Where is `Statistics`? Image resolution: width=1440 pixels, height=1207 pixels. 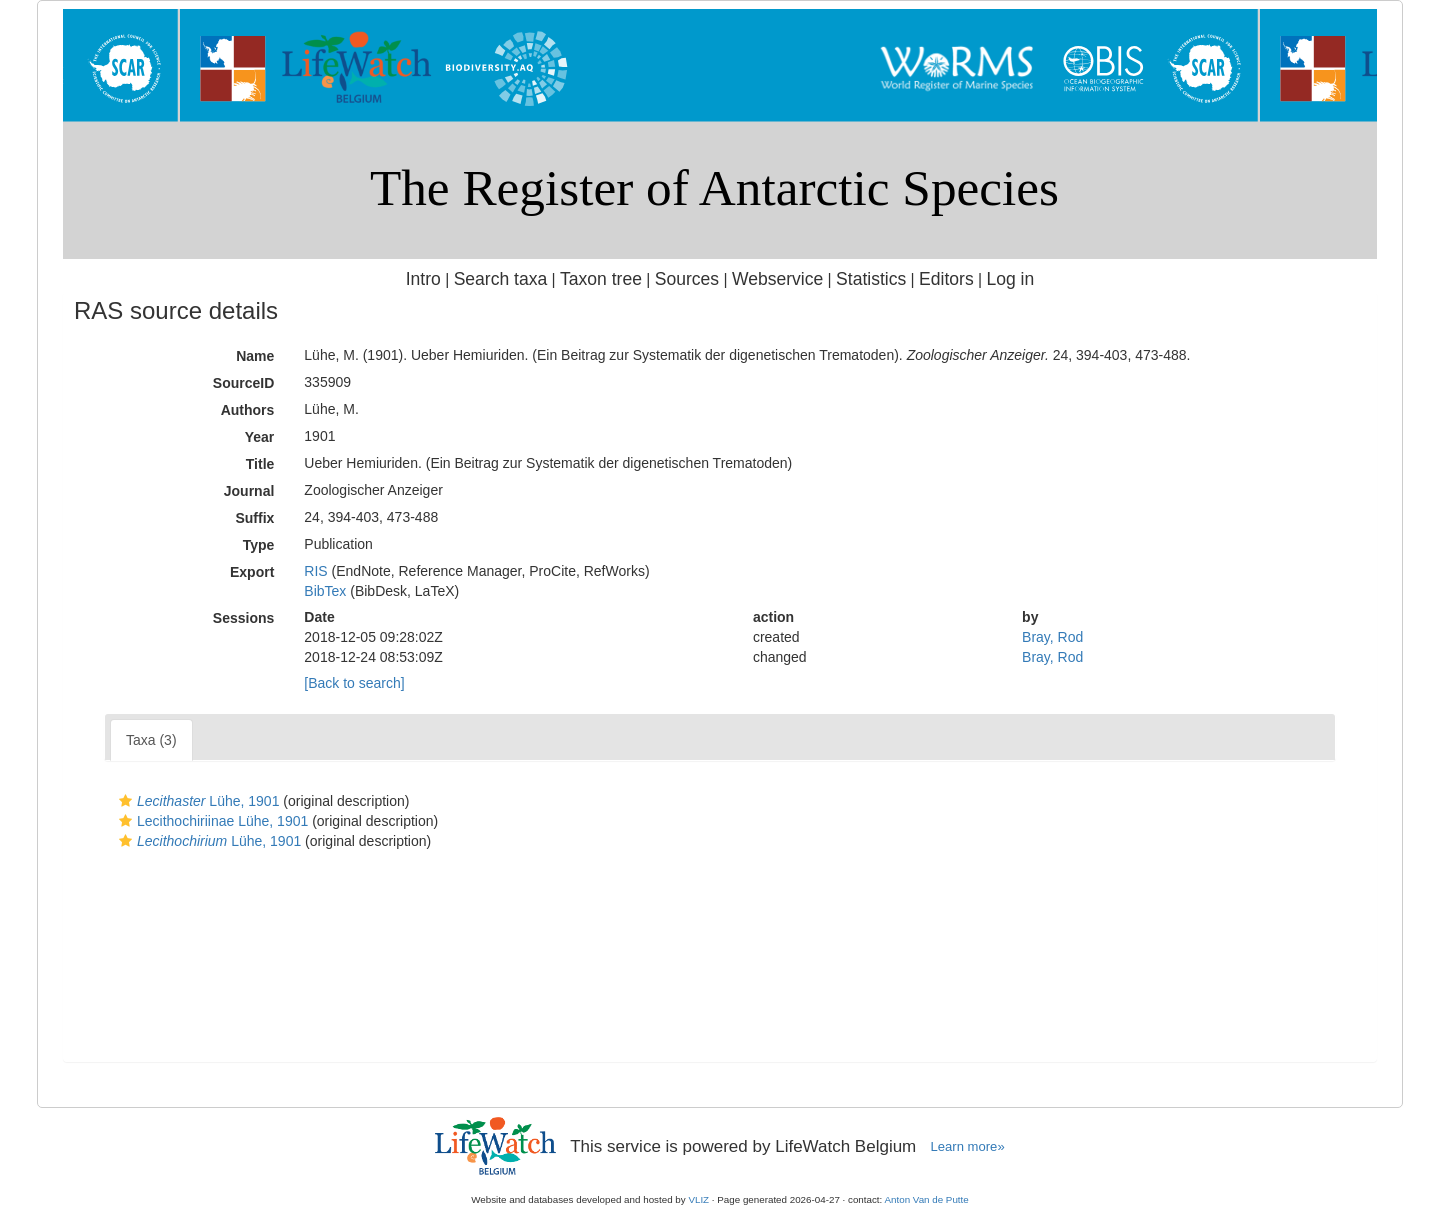
Statistics is located at coordinates (871, 279).